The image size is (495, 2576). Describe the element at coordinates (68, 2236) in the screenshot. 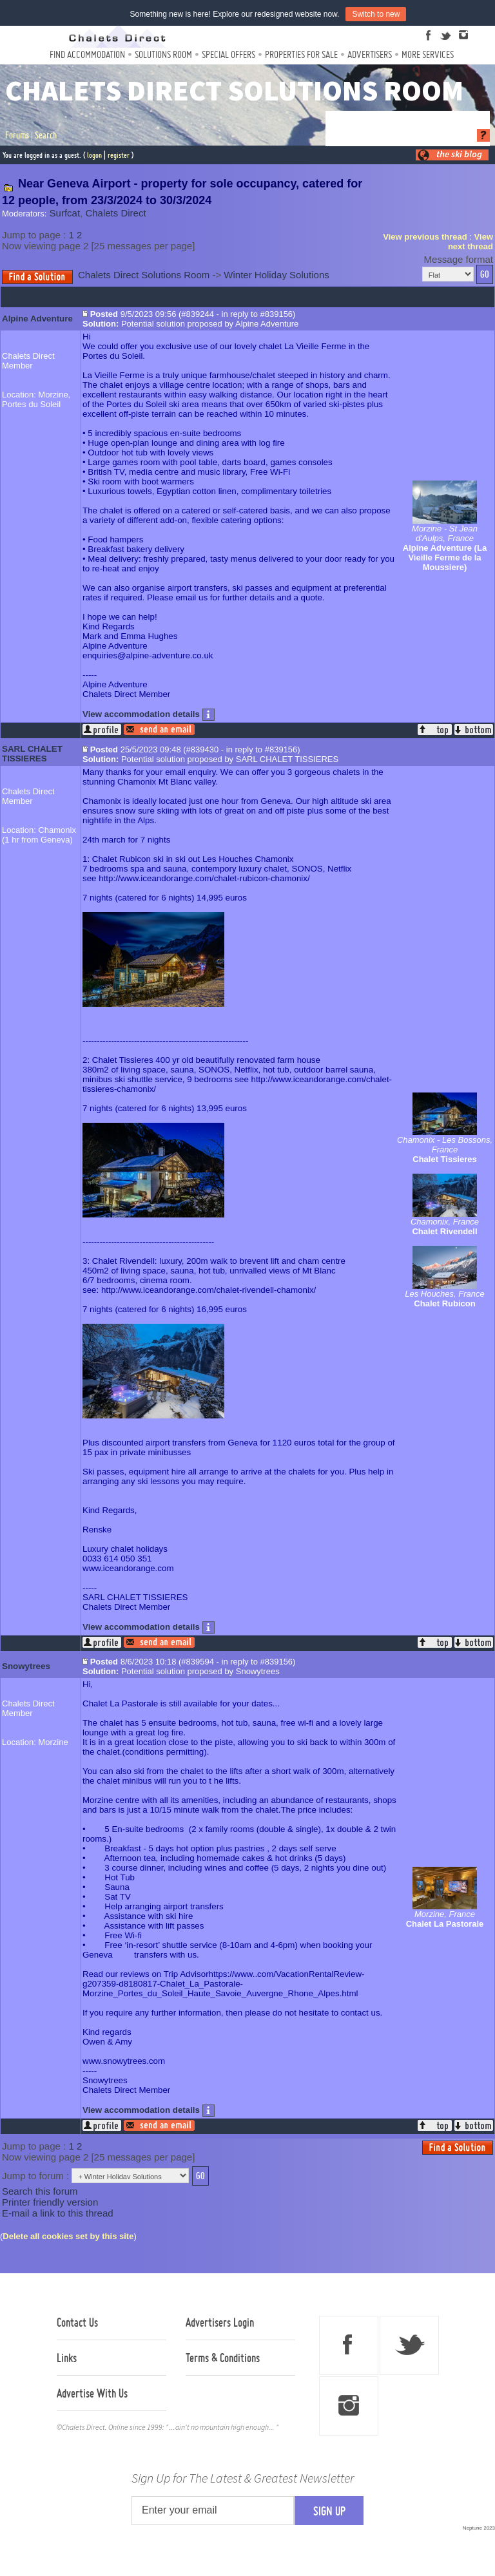

I see `Delete all cookies set by this site` at that location.